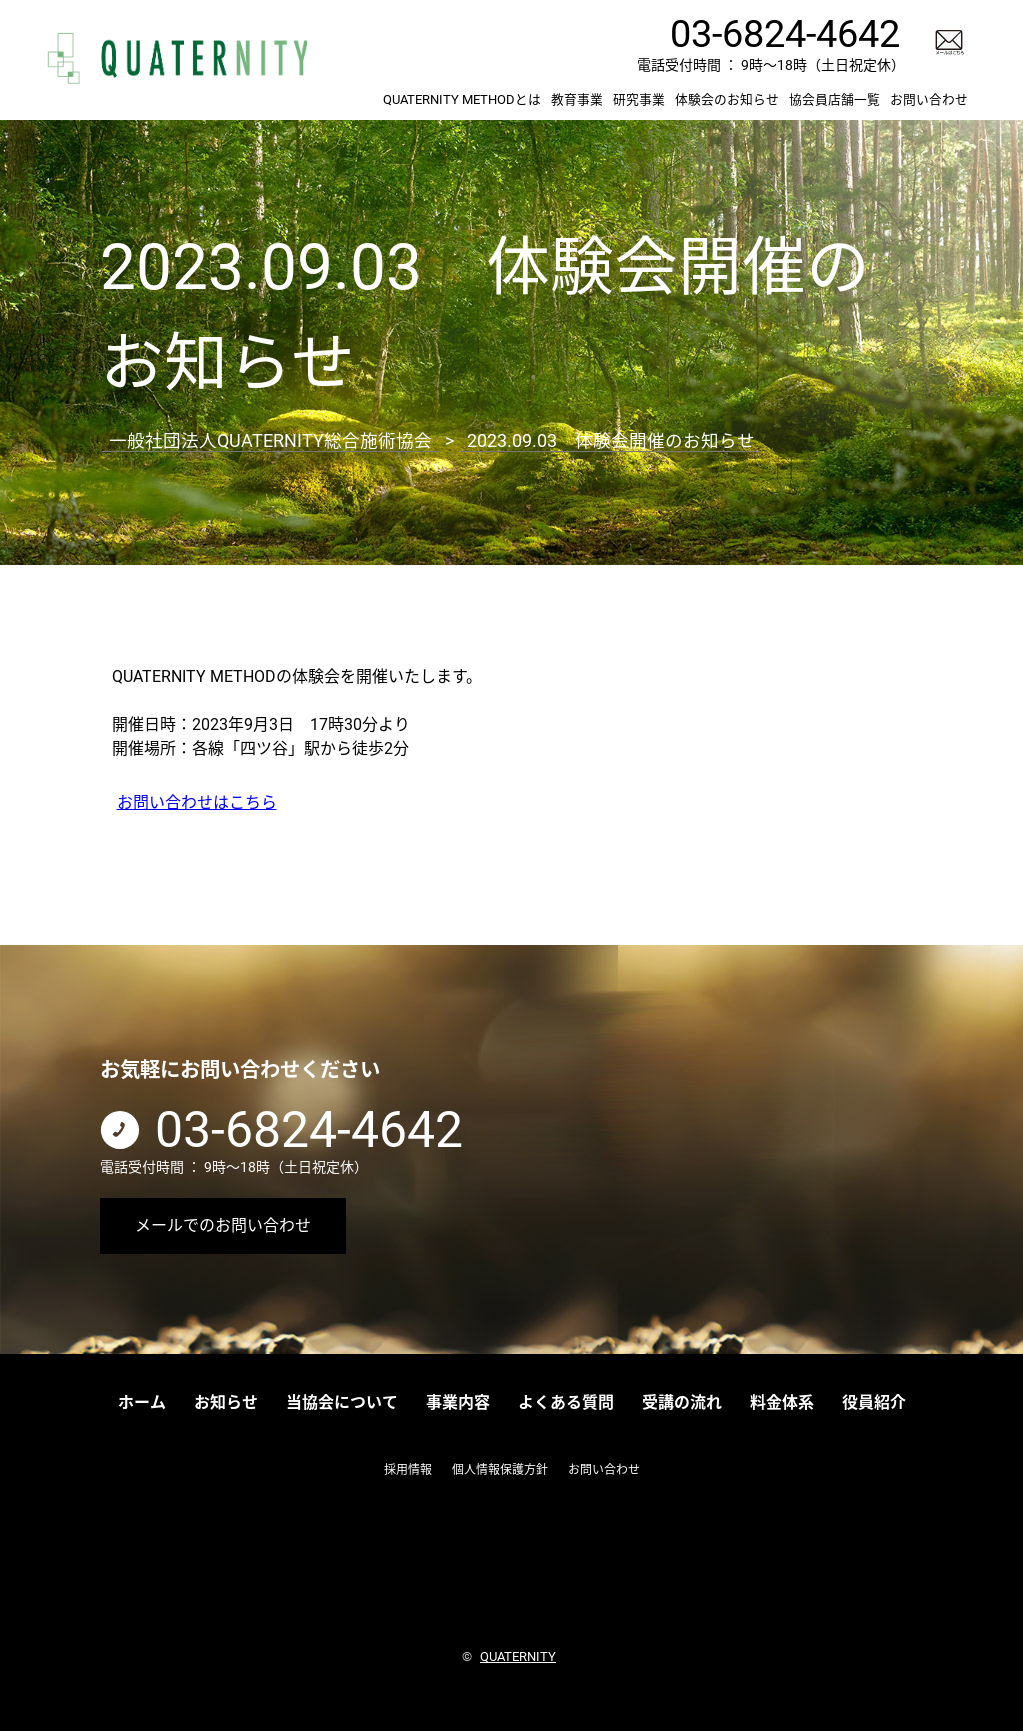 Image resolution: width=1023 pixels, height=1731 pixels. I want to click on お問い合わせ, so click(929, 99).